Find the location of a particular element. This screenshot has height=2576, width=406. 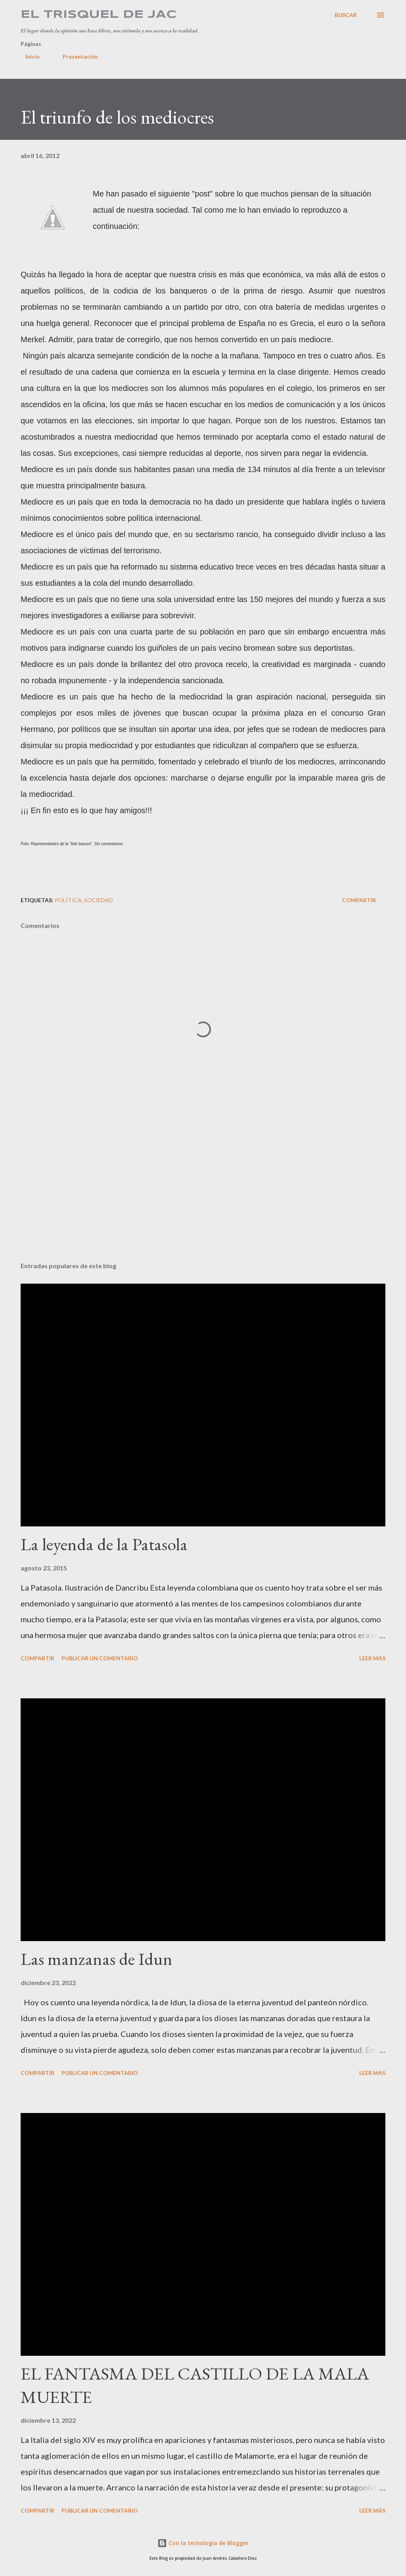

Sociedad is located at coordinates (98, 900).